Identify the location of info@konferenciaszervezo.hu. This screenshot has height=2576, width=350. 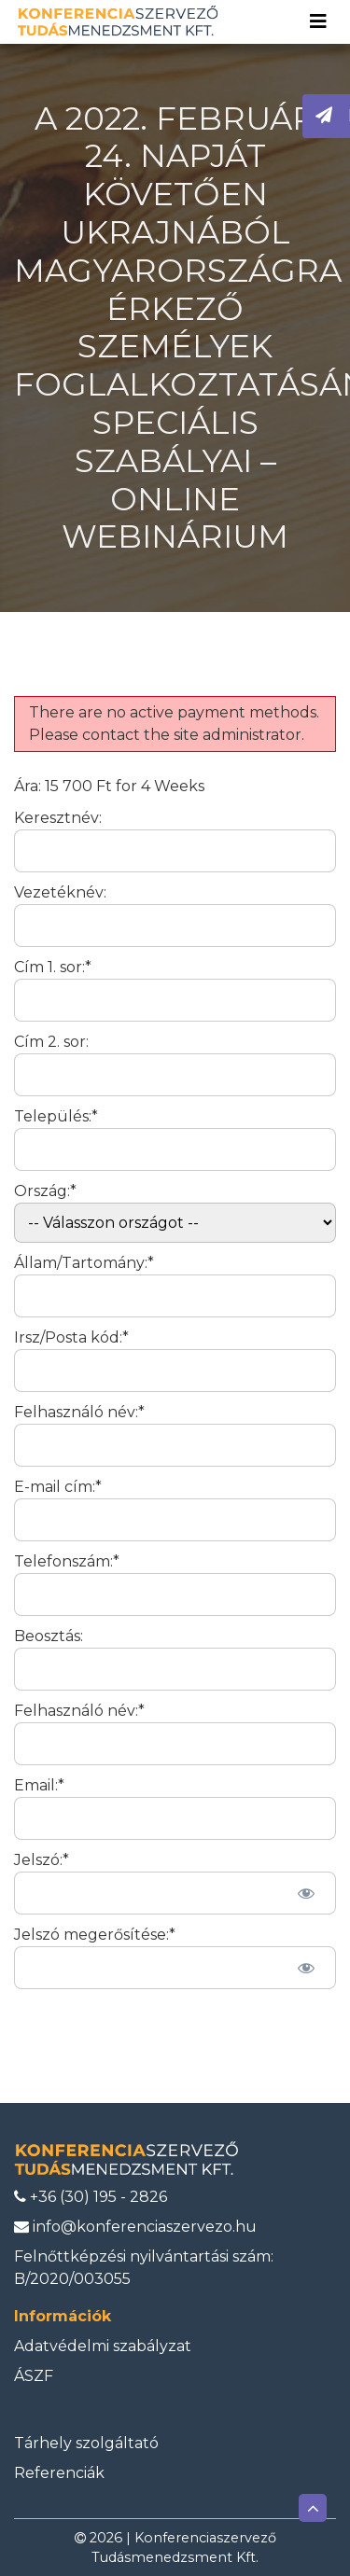
(135, 2226).